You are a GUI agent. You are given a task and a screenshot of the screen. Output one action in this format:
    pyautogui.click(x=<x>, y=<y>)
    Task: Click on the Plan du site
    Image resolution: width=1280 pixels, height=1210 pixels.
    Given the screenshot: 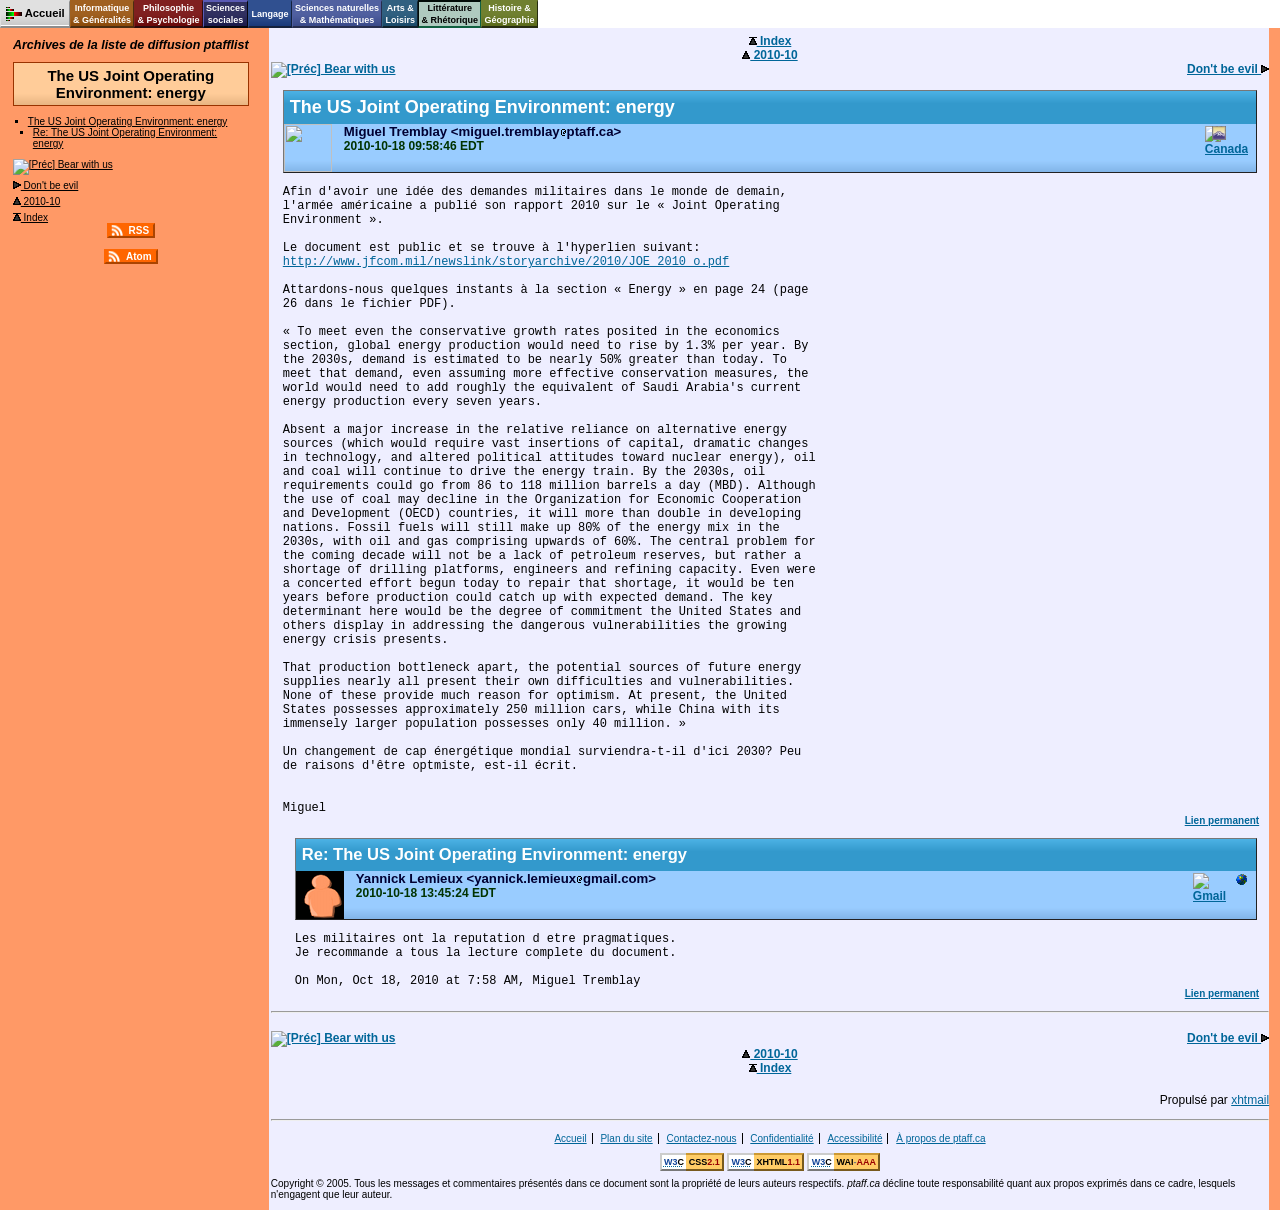 What is the action you would take?
    pyautogui.click(x=626, y=1138)
    